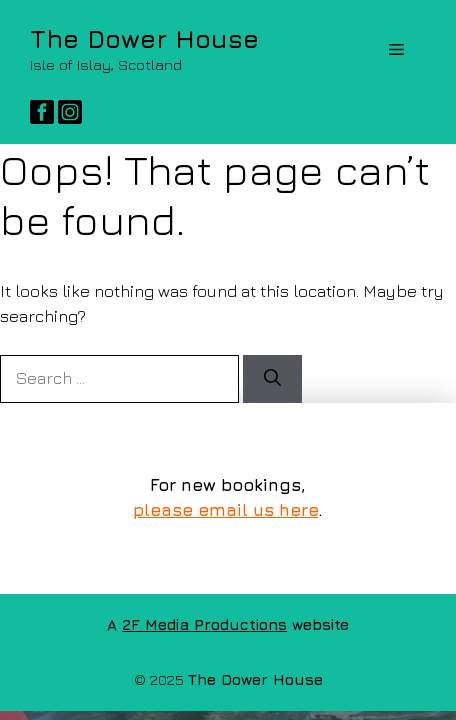  Describe the element at coordinates (204, 624) in the screenshot. I see `2F Media Productions` at that location.